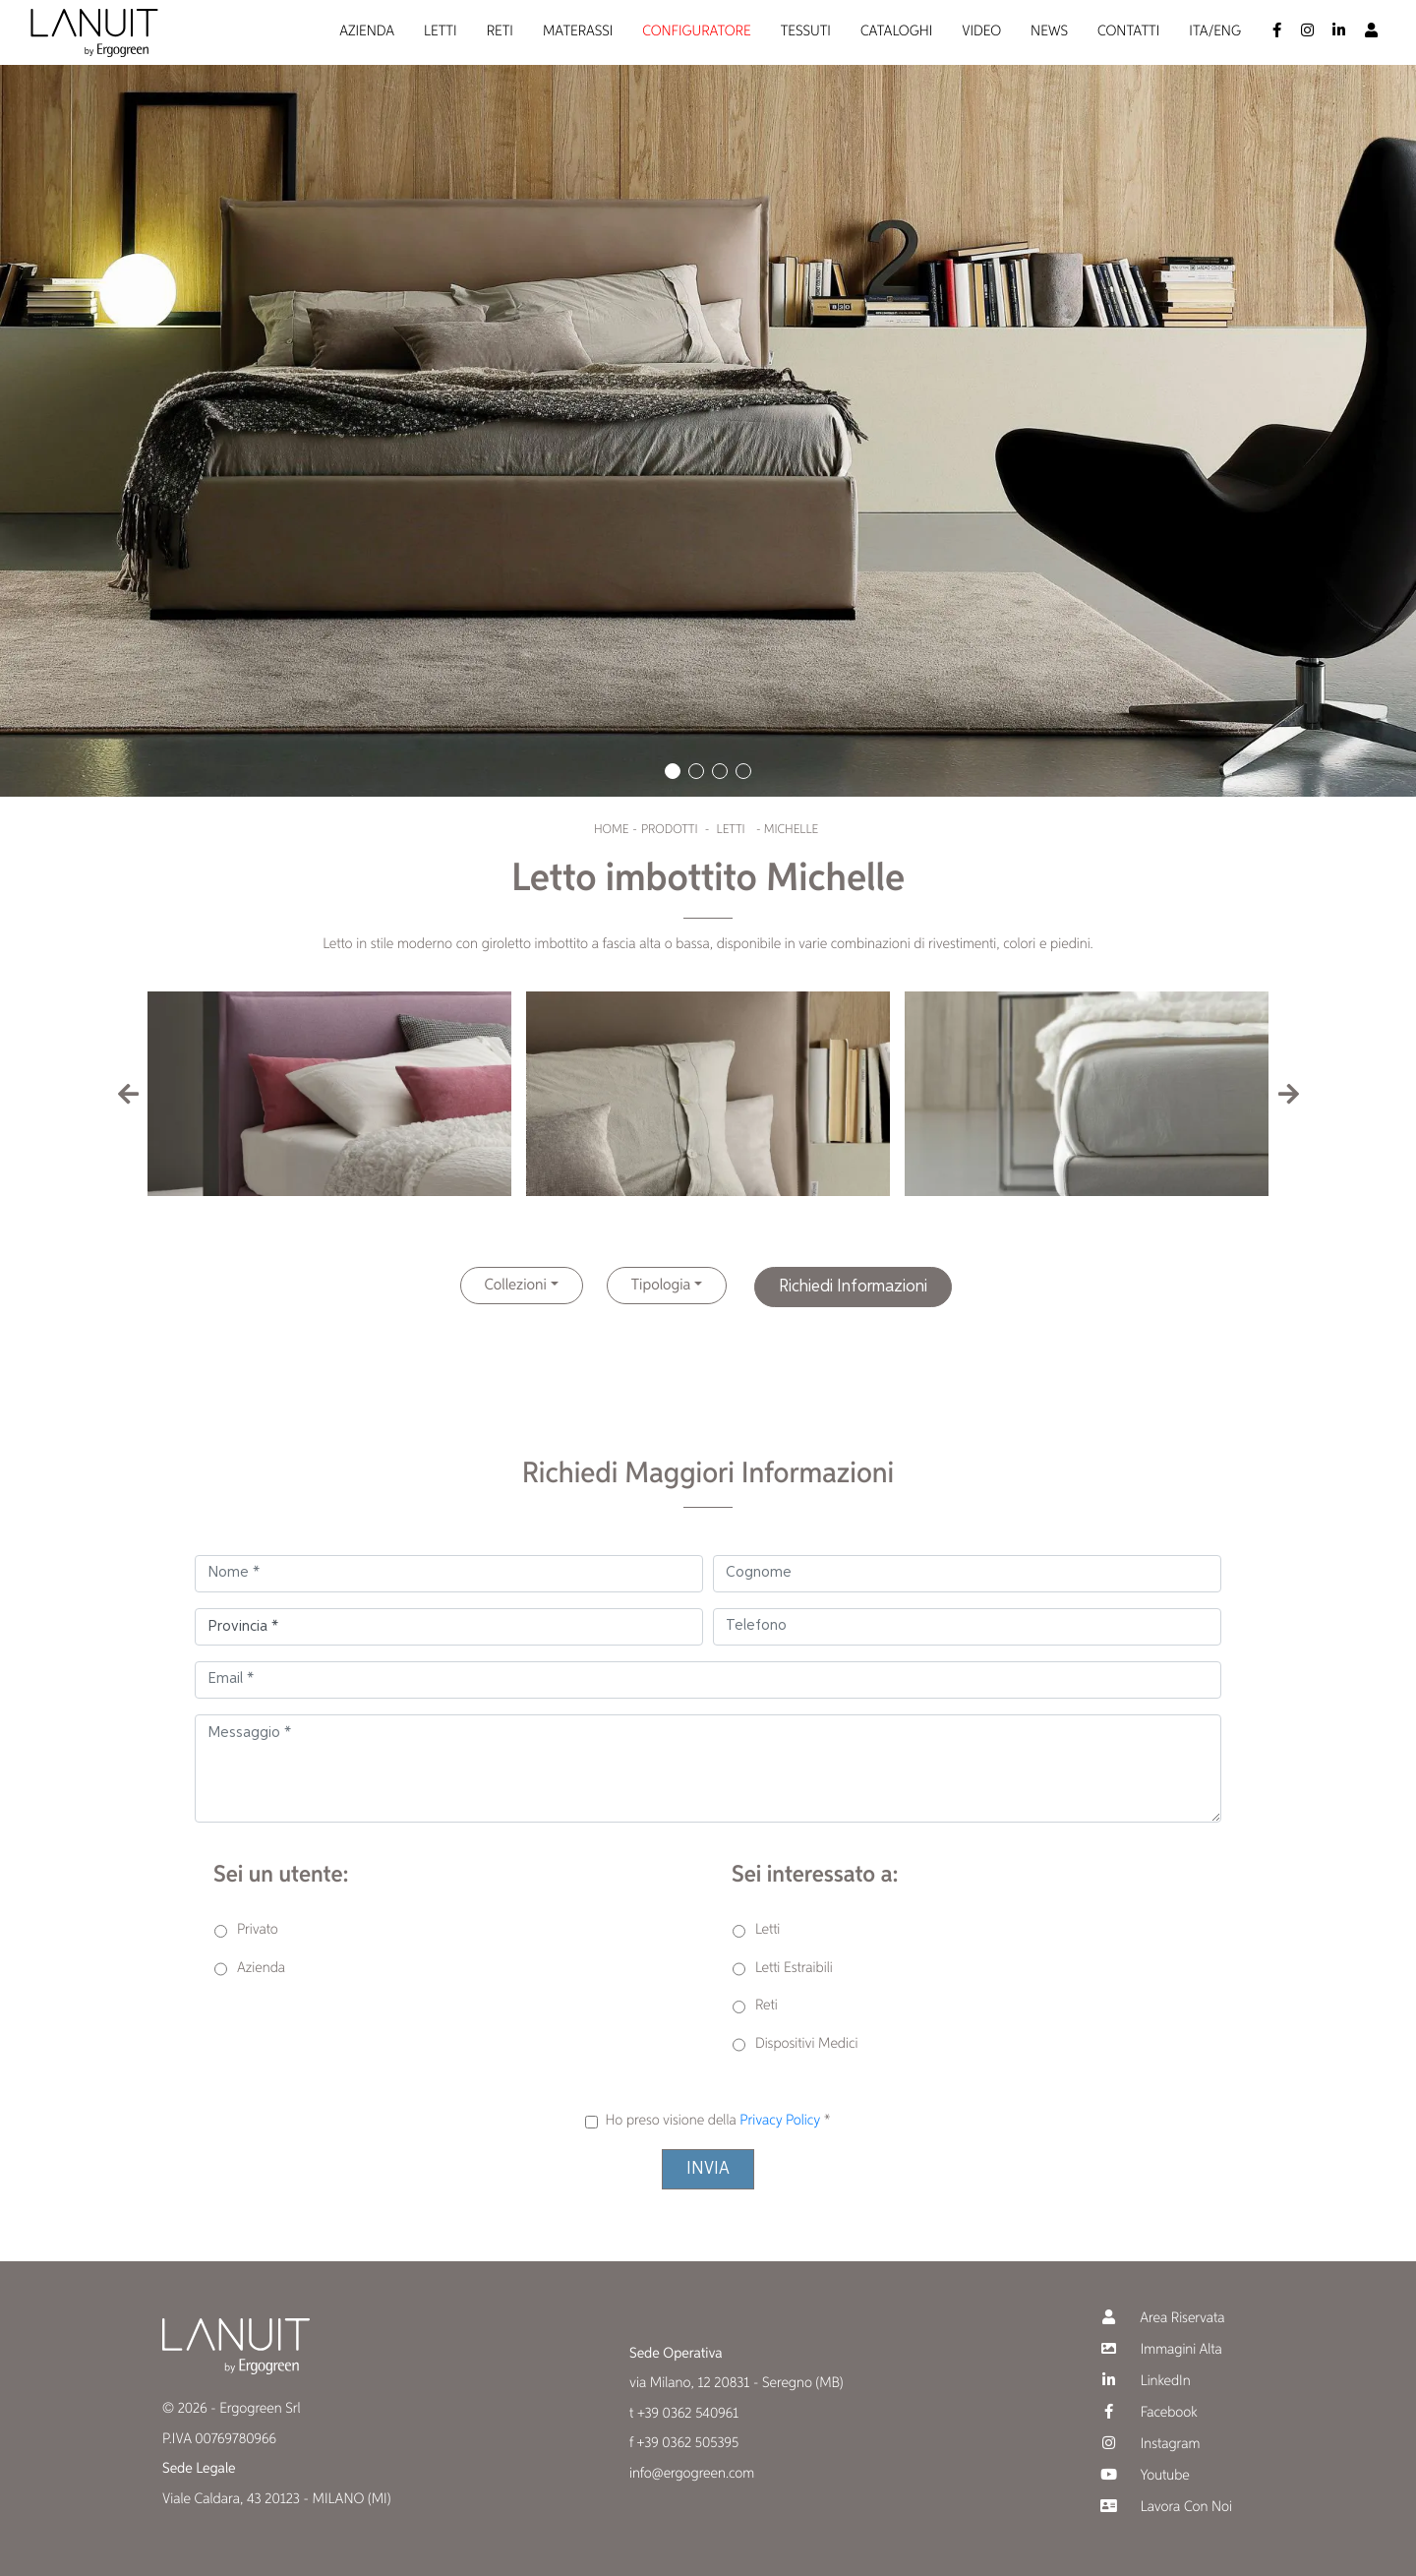 The image size is (1416, 2576). I want to click on Letti, so click(440, 32).